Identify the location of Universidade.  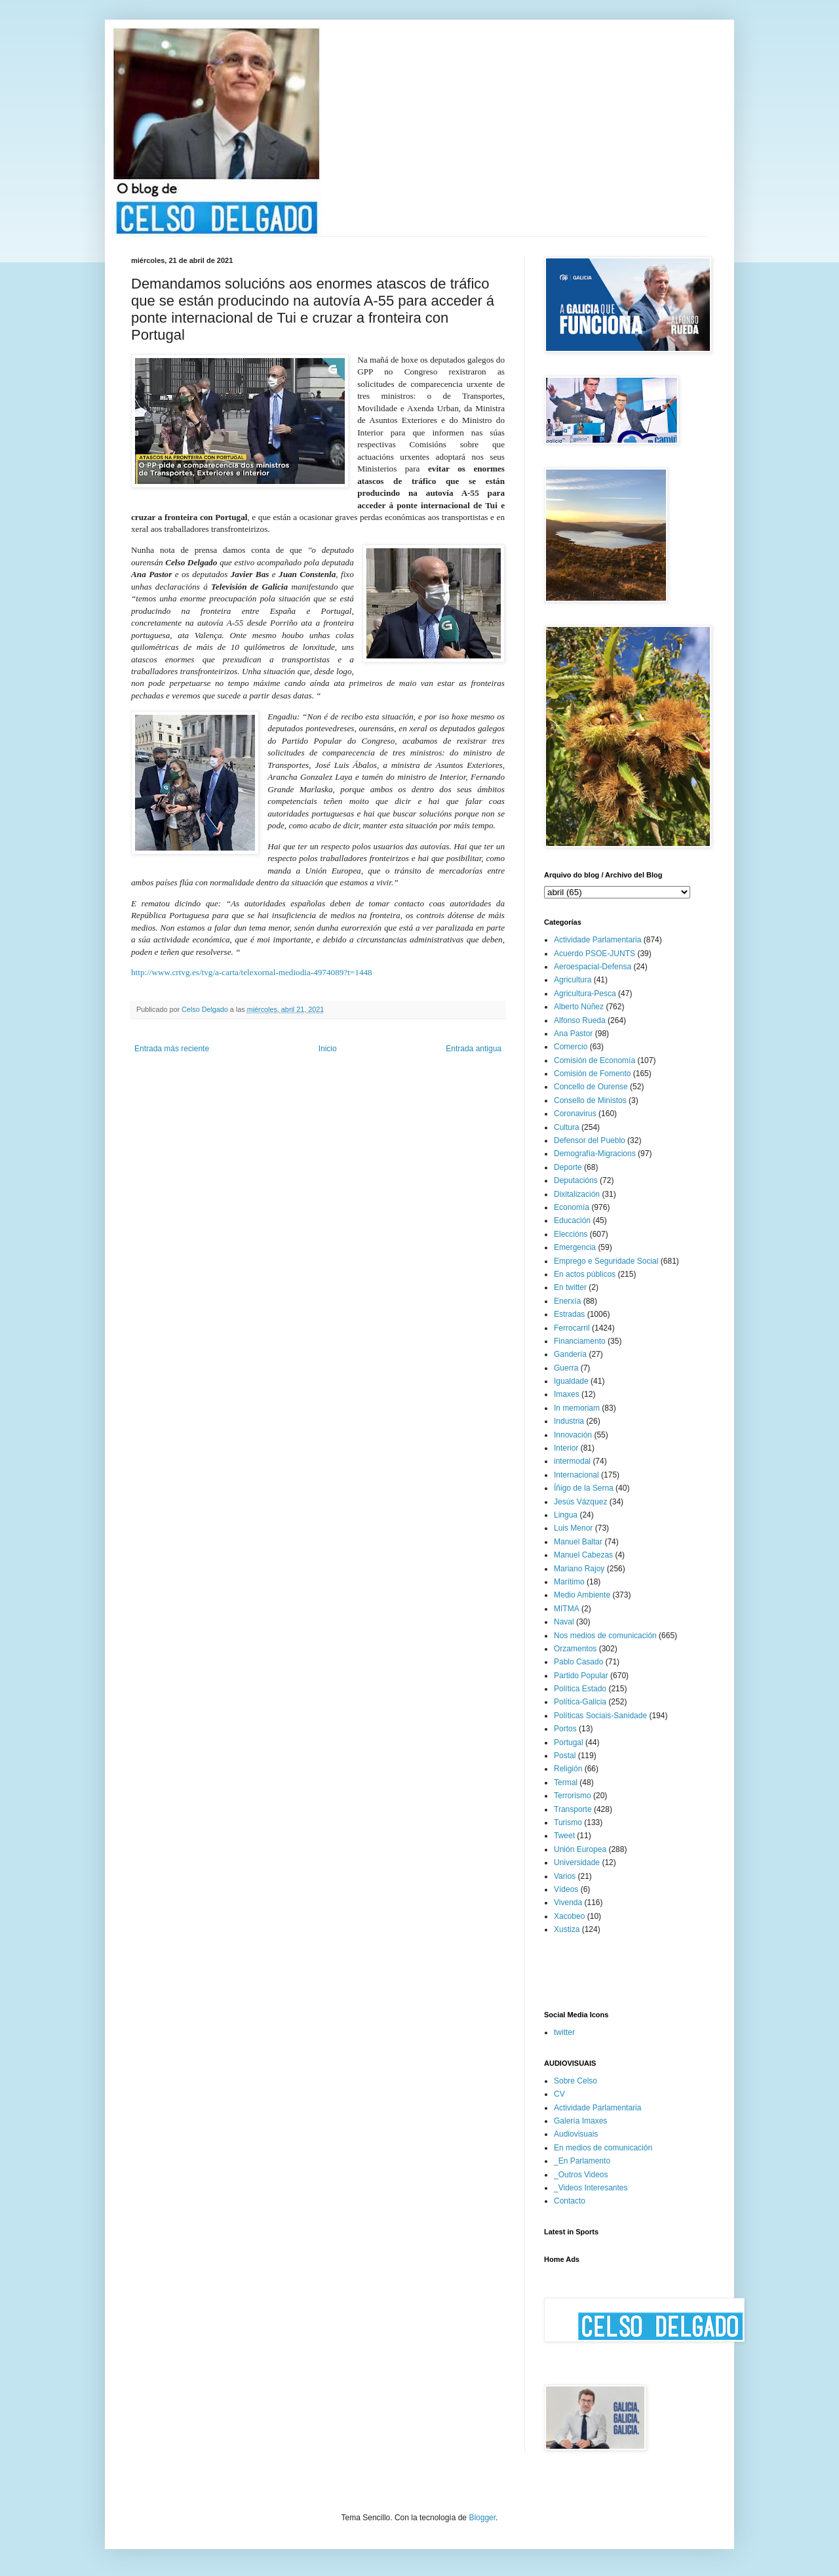
(577, 1862).